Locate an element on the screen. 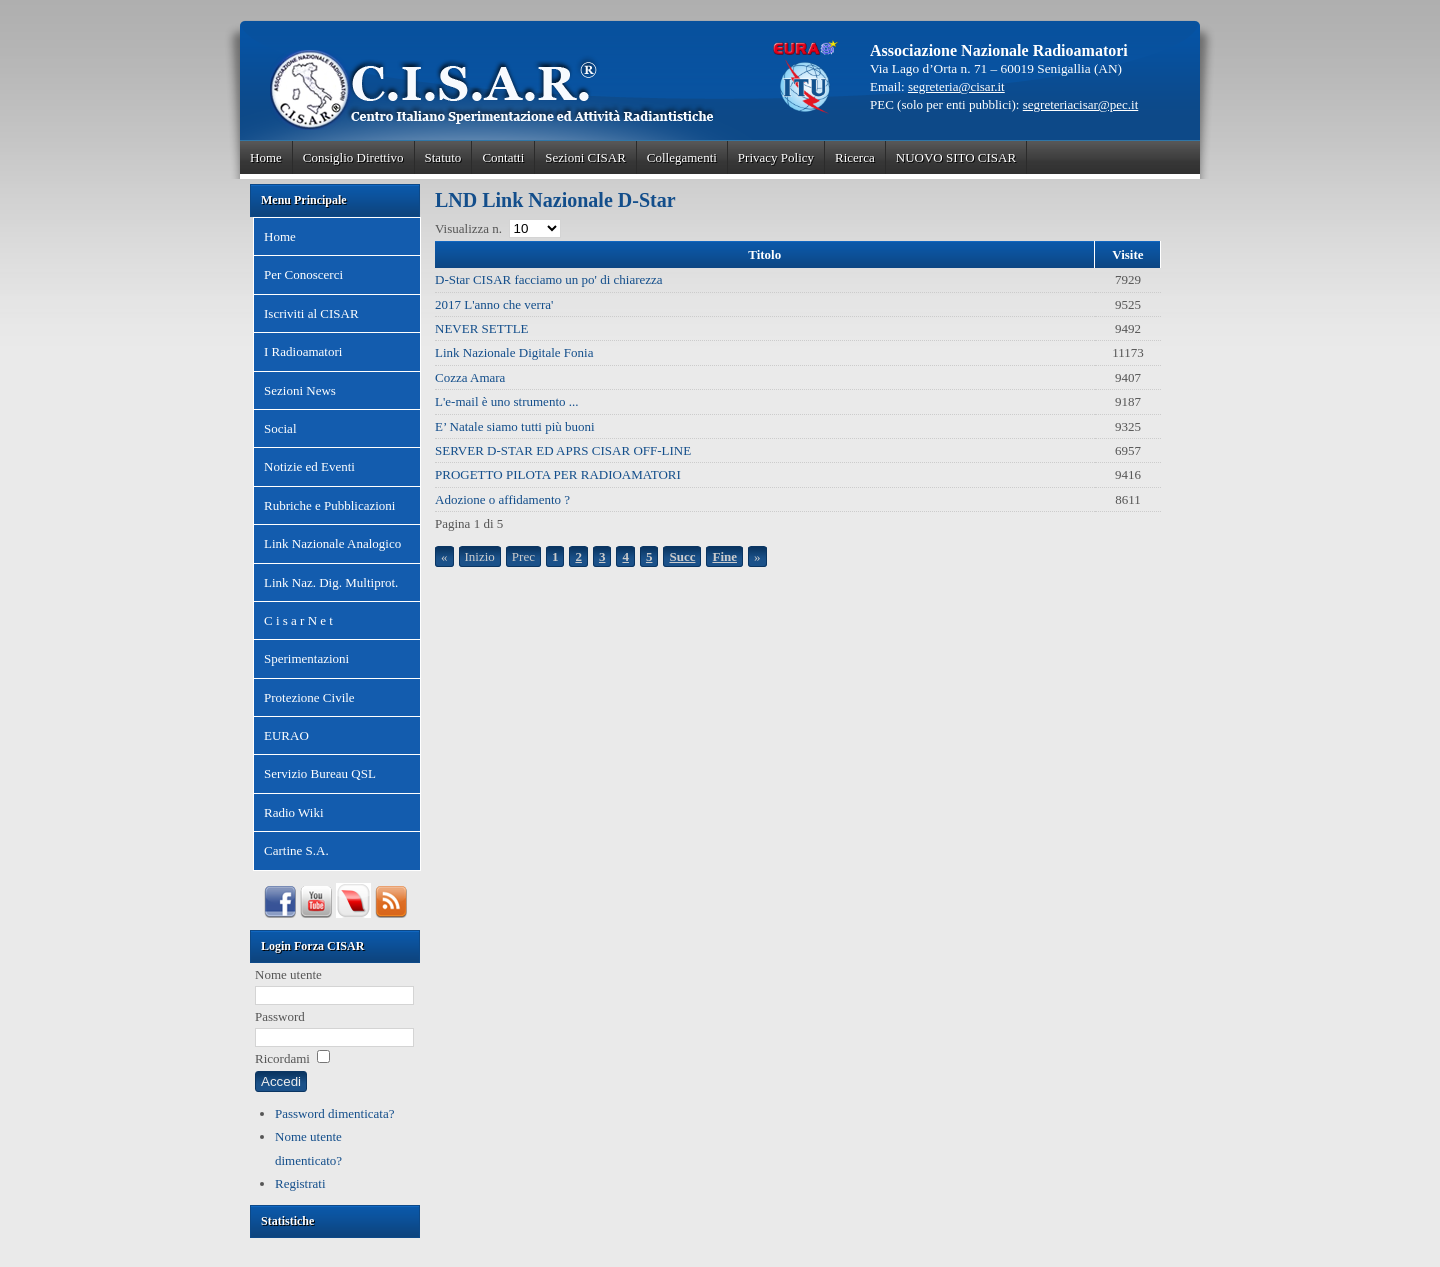  Cartine S.A. is located at coordinates (296, 850).